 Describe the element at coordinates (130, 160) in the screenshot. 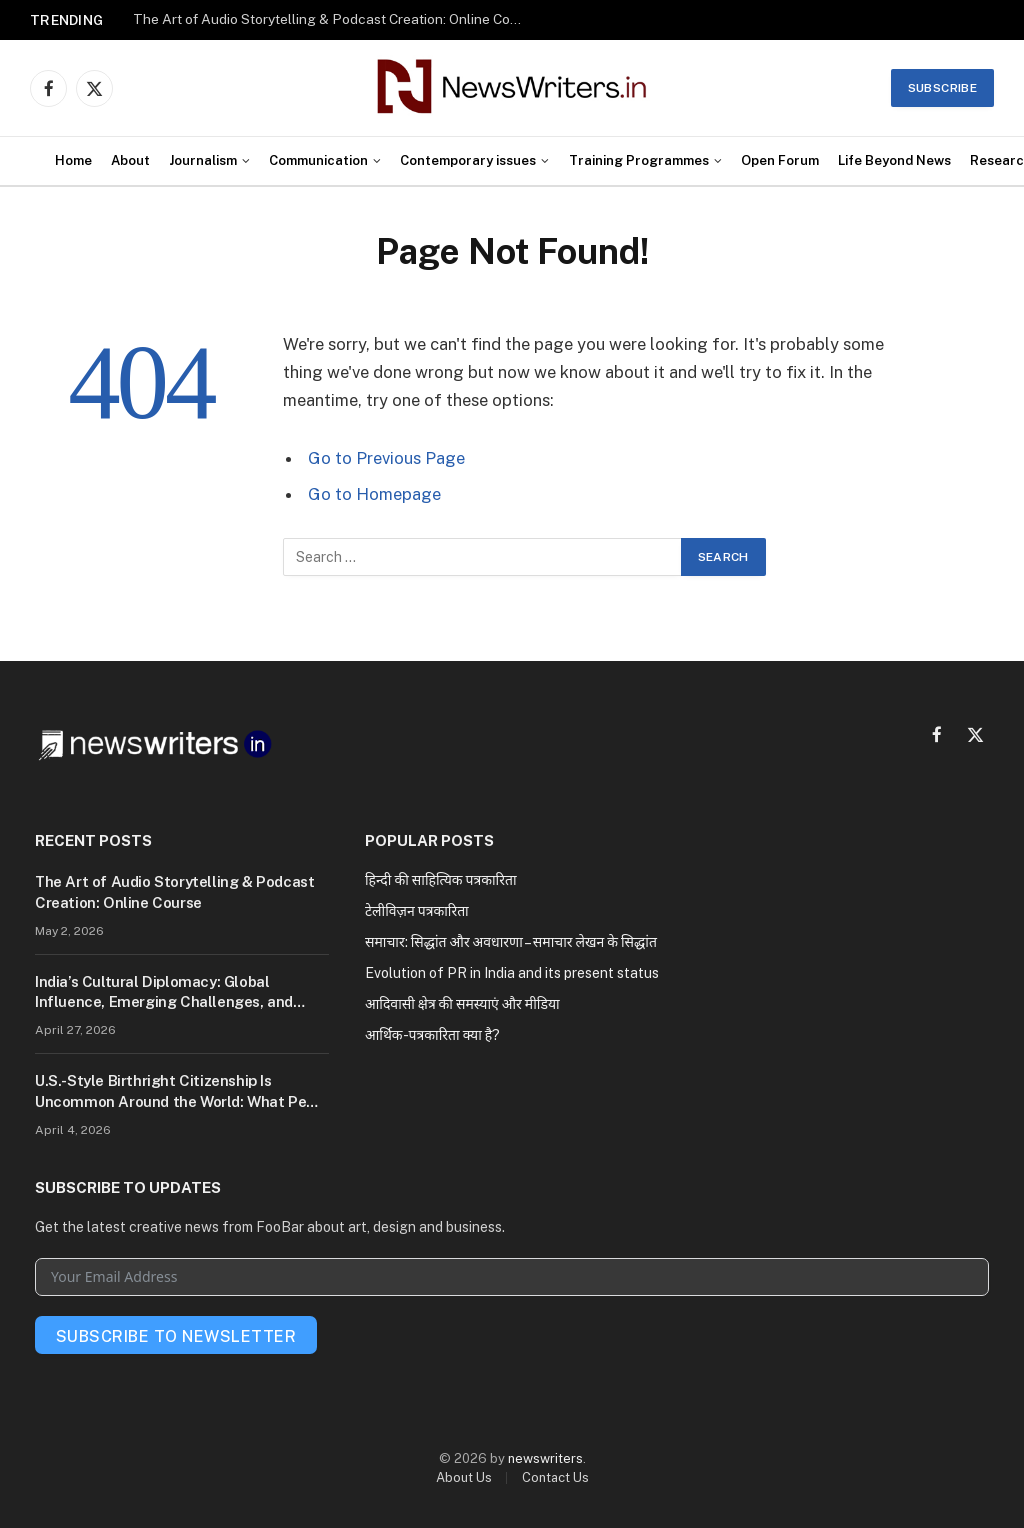

I see `About` at that location.